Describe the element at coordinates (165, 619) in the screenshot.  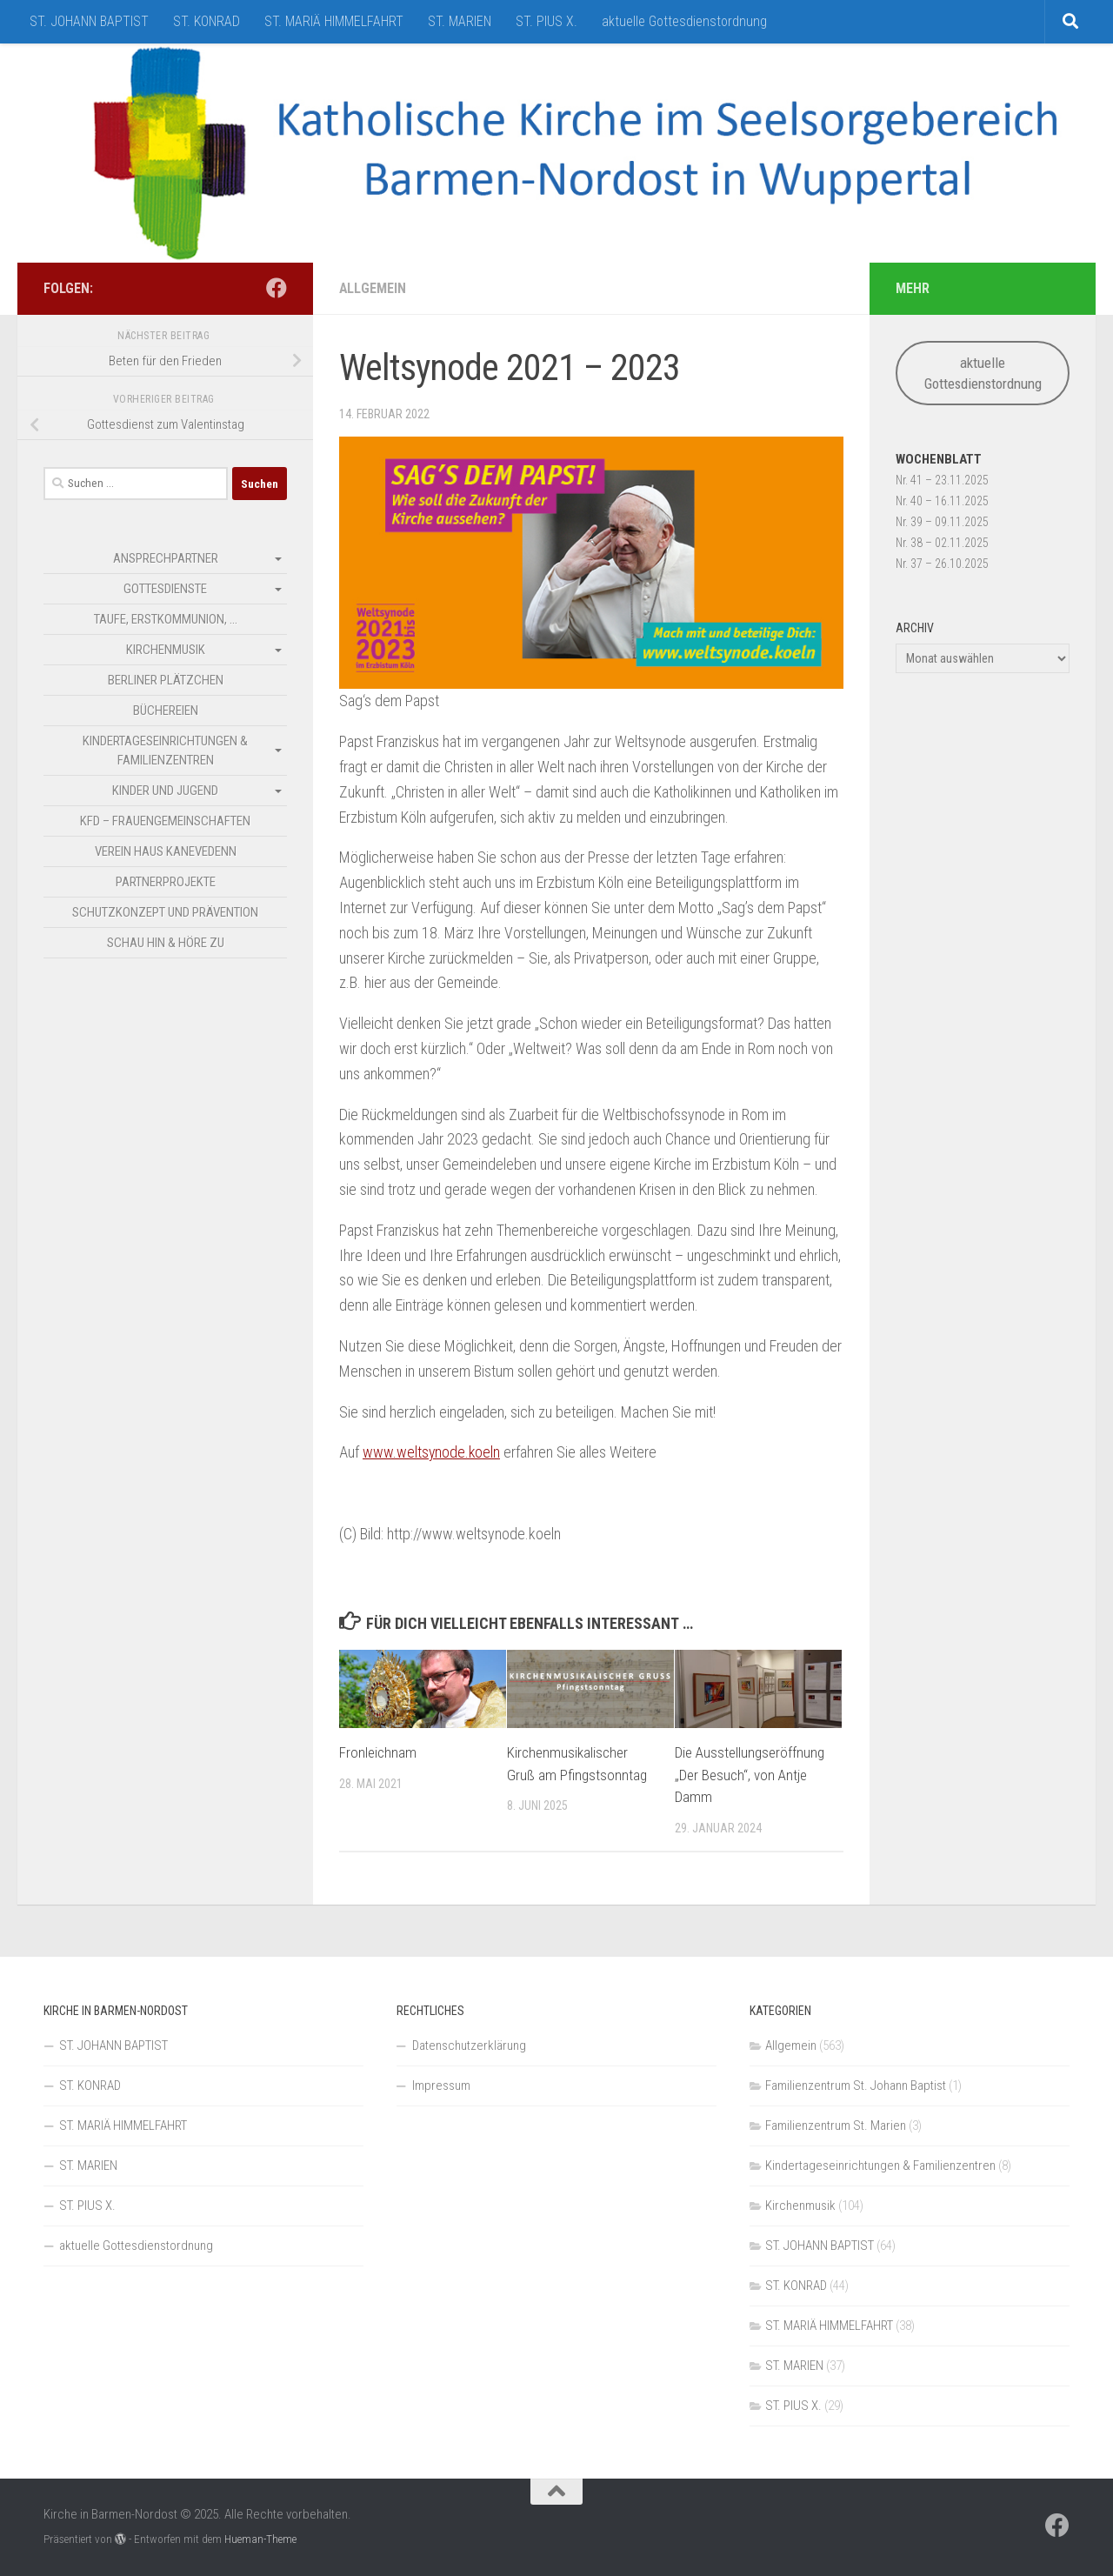
I see `Taufe, Erstkommunion, …` at that location.